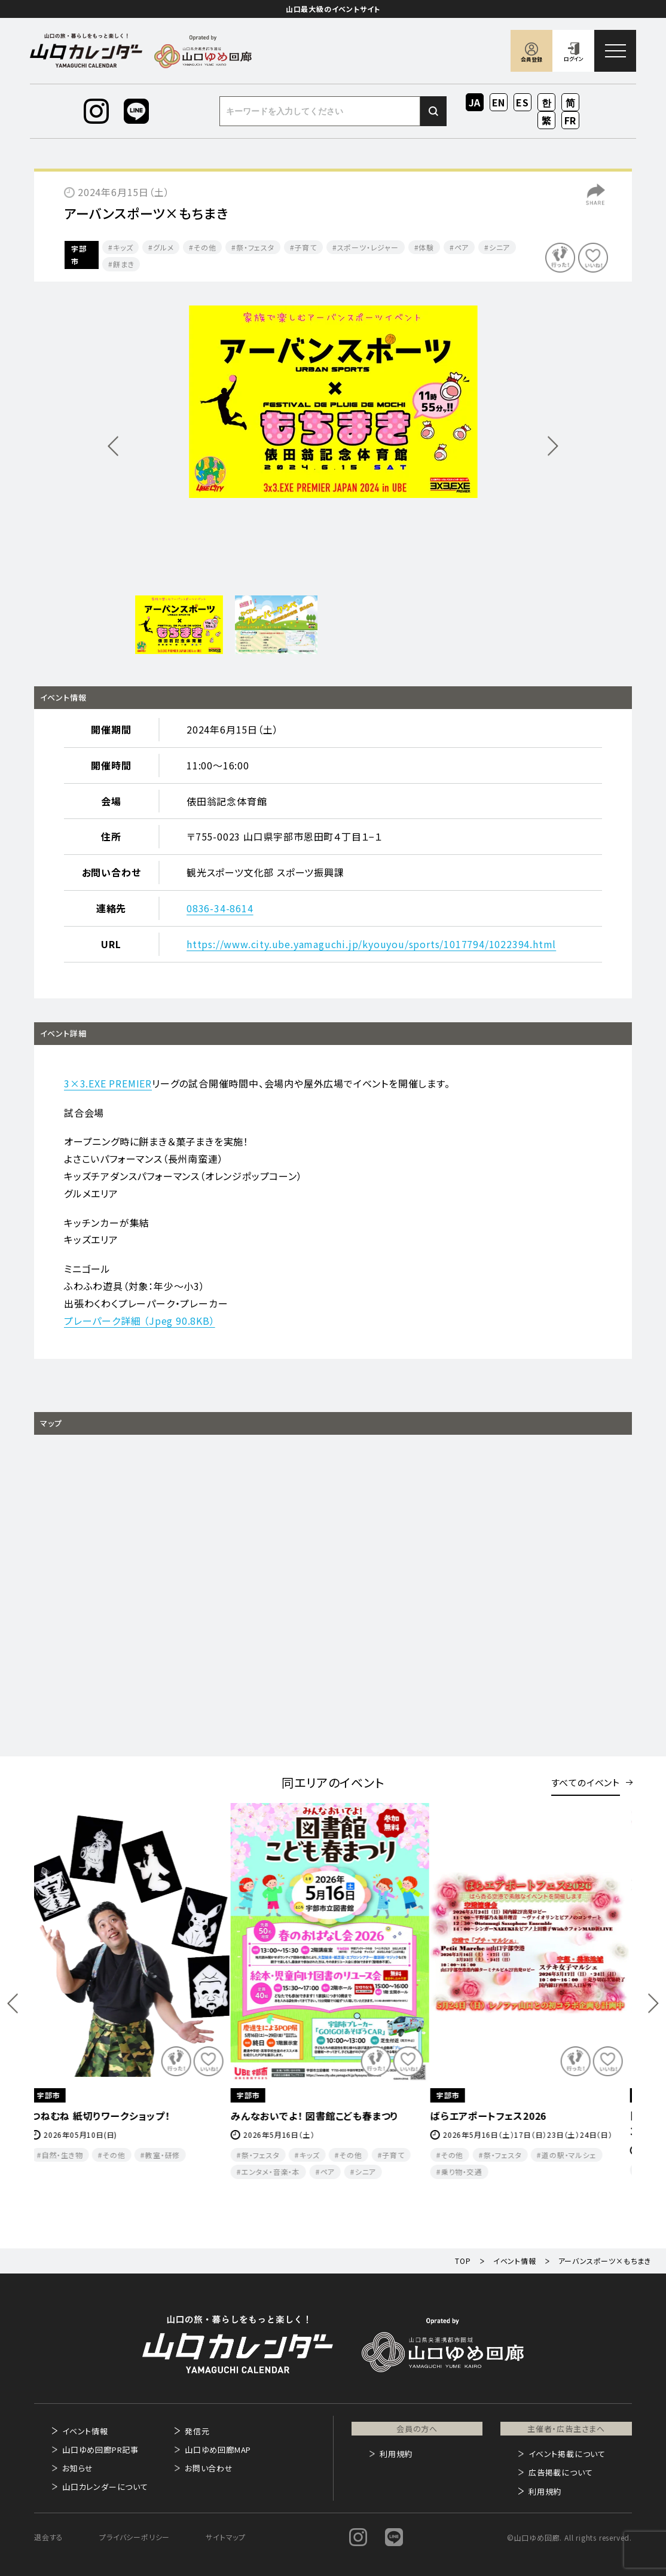 Image resolution: width=666 pixels, height=2576 pixels. Describe the element at coordinates (560, 2472) in the screenshot. I see `広告掲載について` at that location.